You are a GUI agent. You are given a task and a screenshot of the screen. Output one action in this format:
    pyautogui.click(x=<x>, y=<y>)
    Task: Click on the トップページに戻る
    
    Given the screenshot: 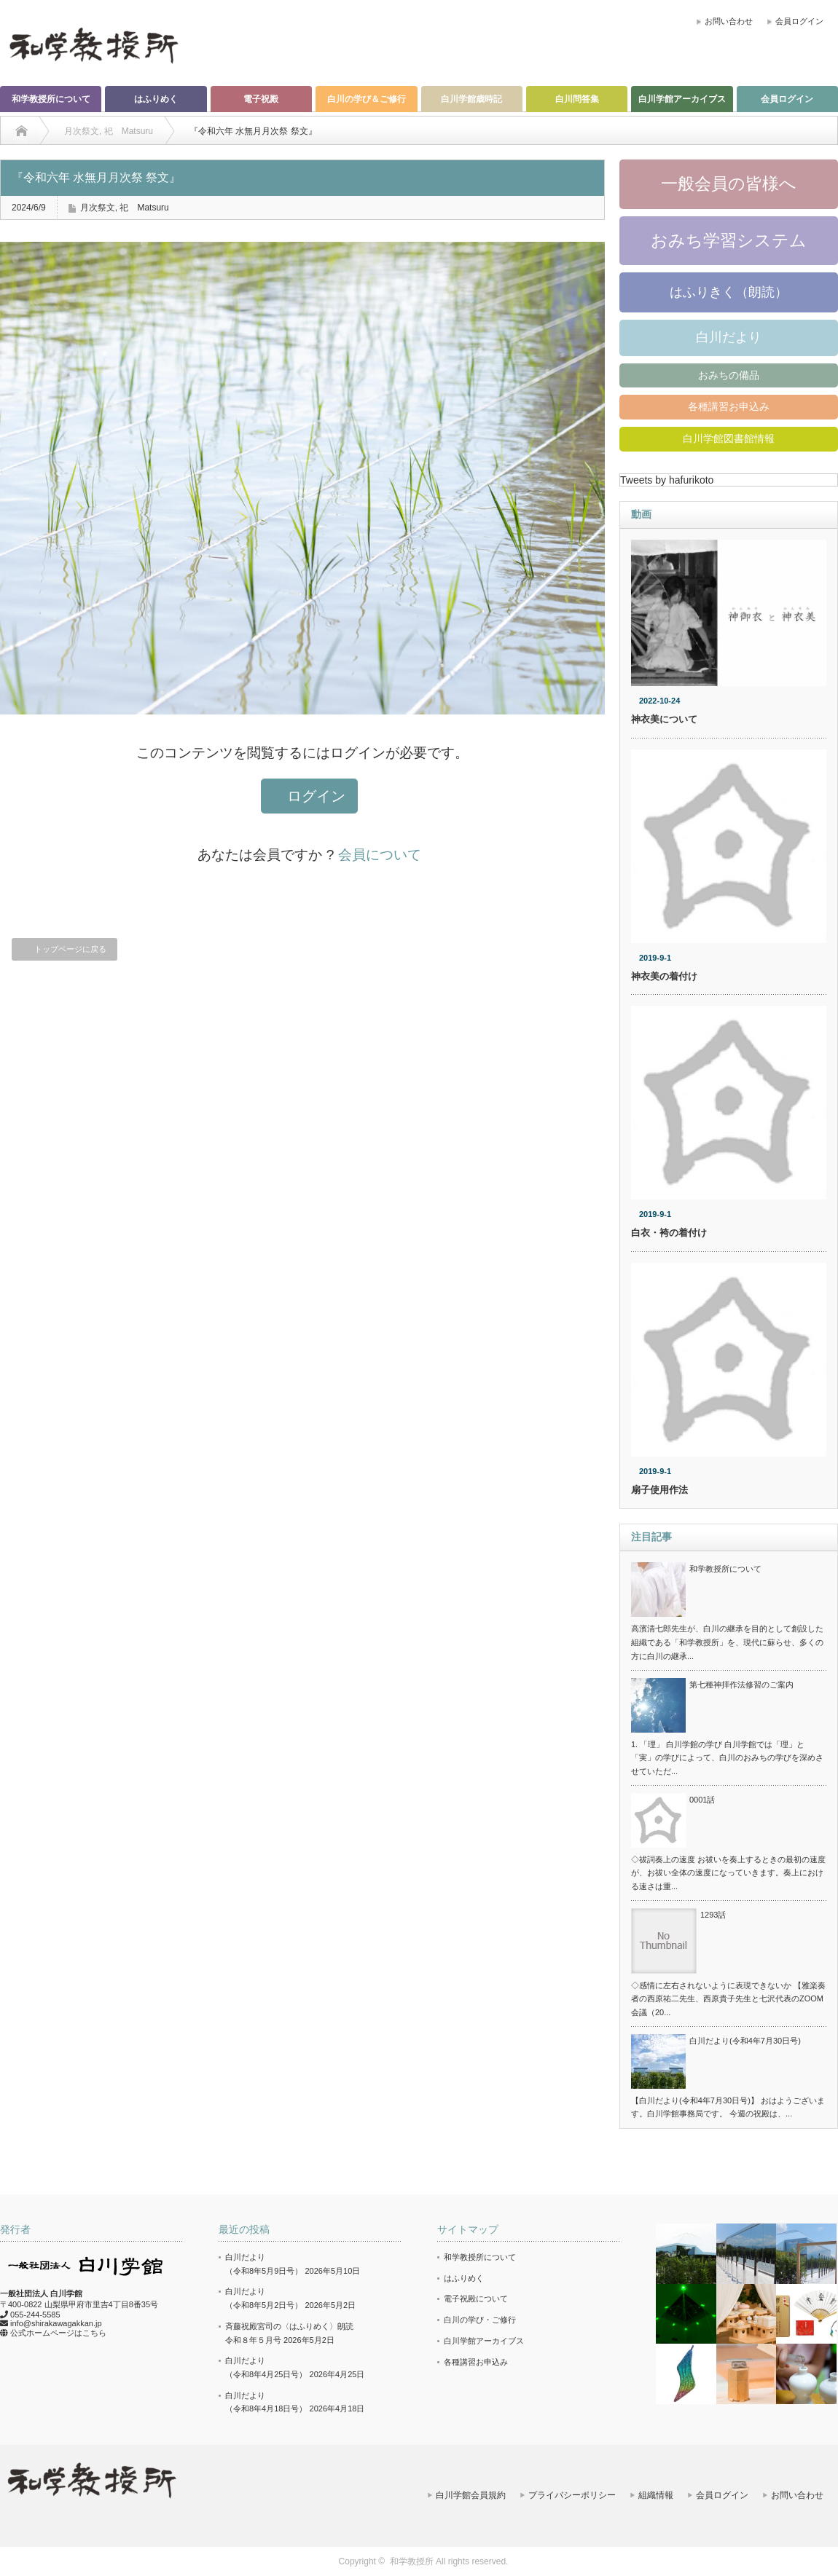 What is the action you would take?
    pyautogui.click(x=70, y=949)
    